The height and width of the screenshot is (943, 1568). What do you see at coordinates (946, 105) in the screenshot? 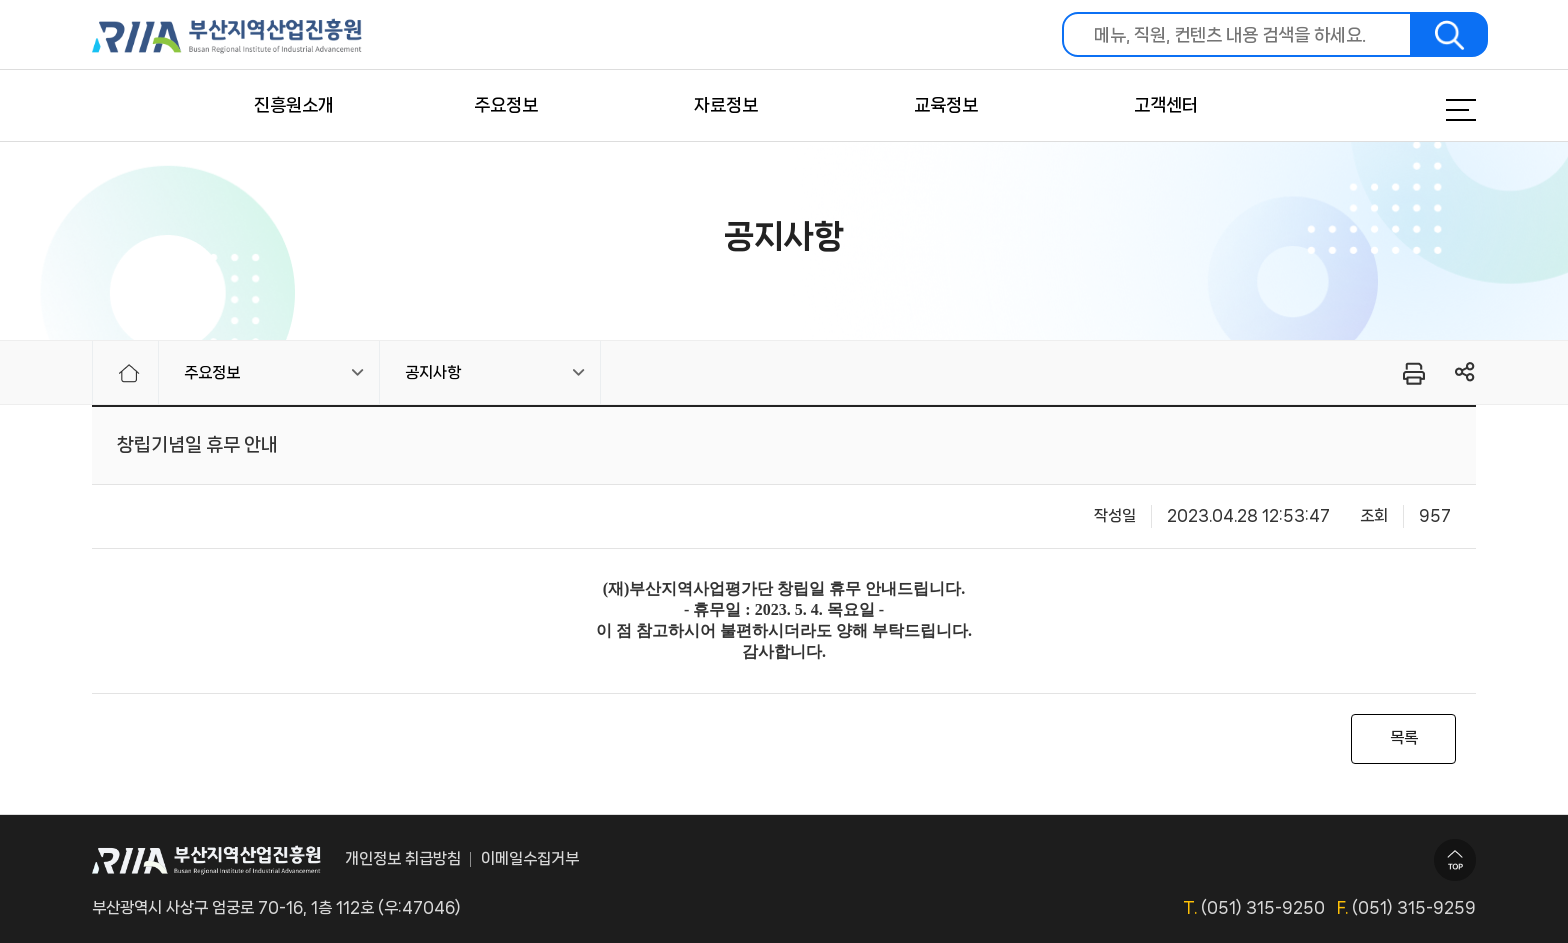
I see `교육정보` at bounding box center [946, 105].